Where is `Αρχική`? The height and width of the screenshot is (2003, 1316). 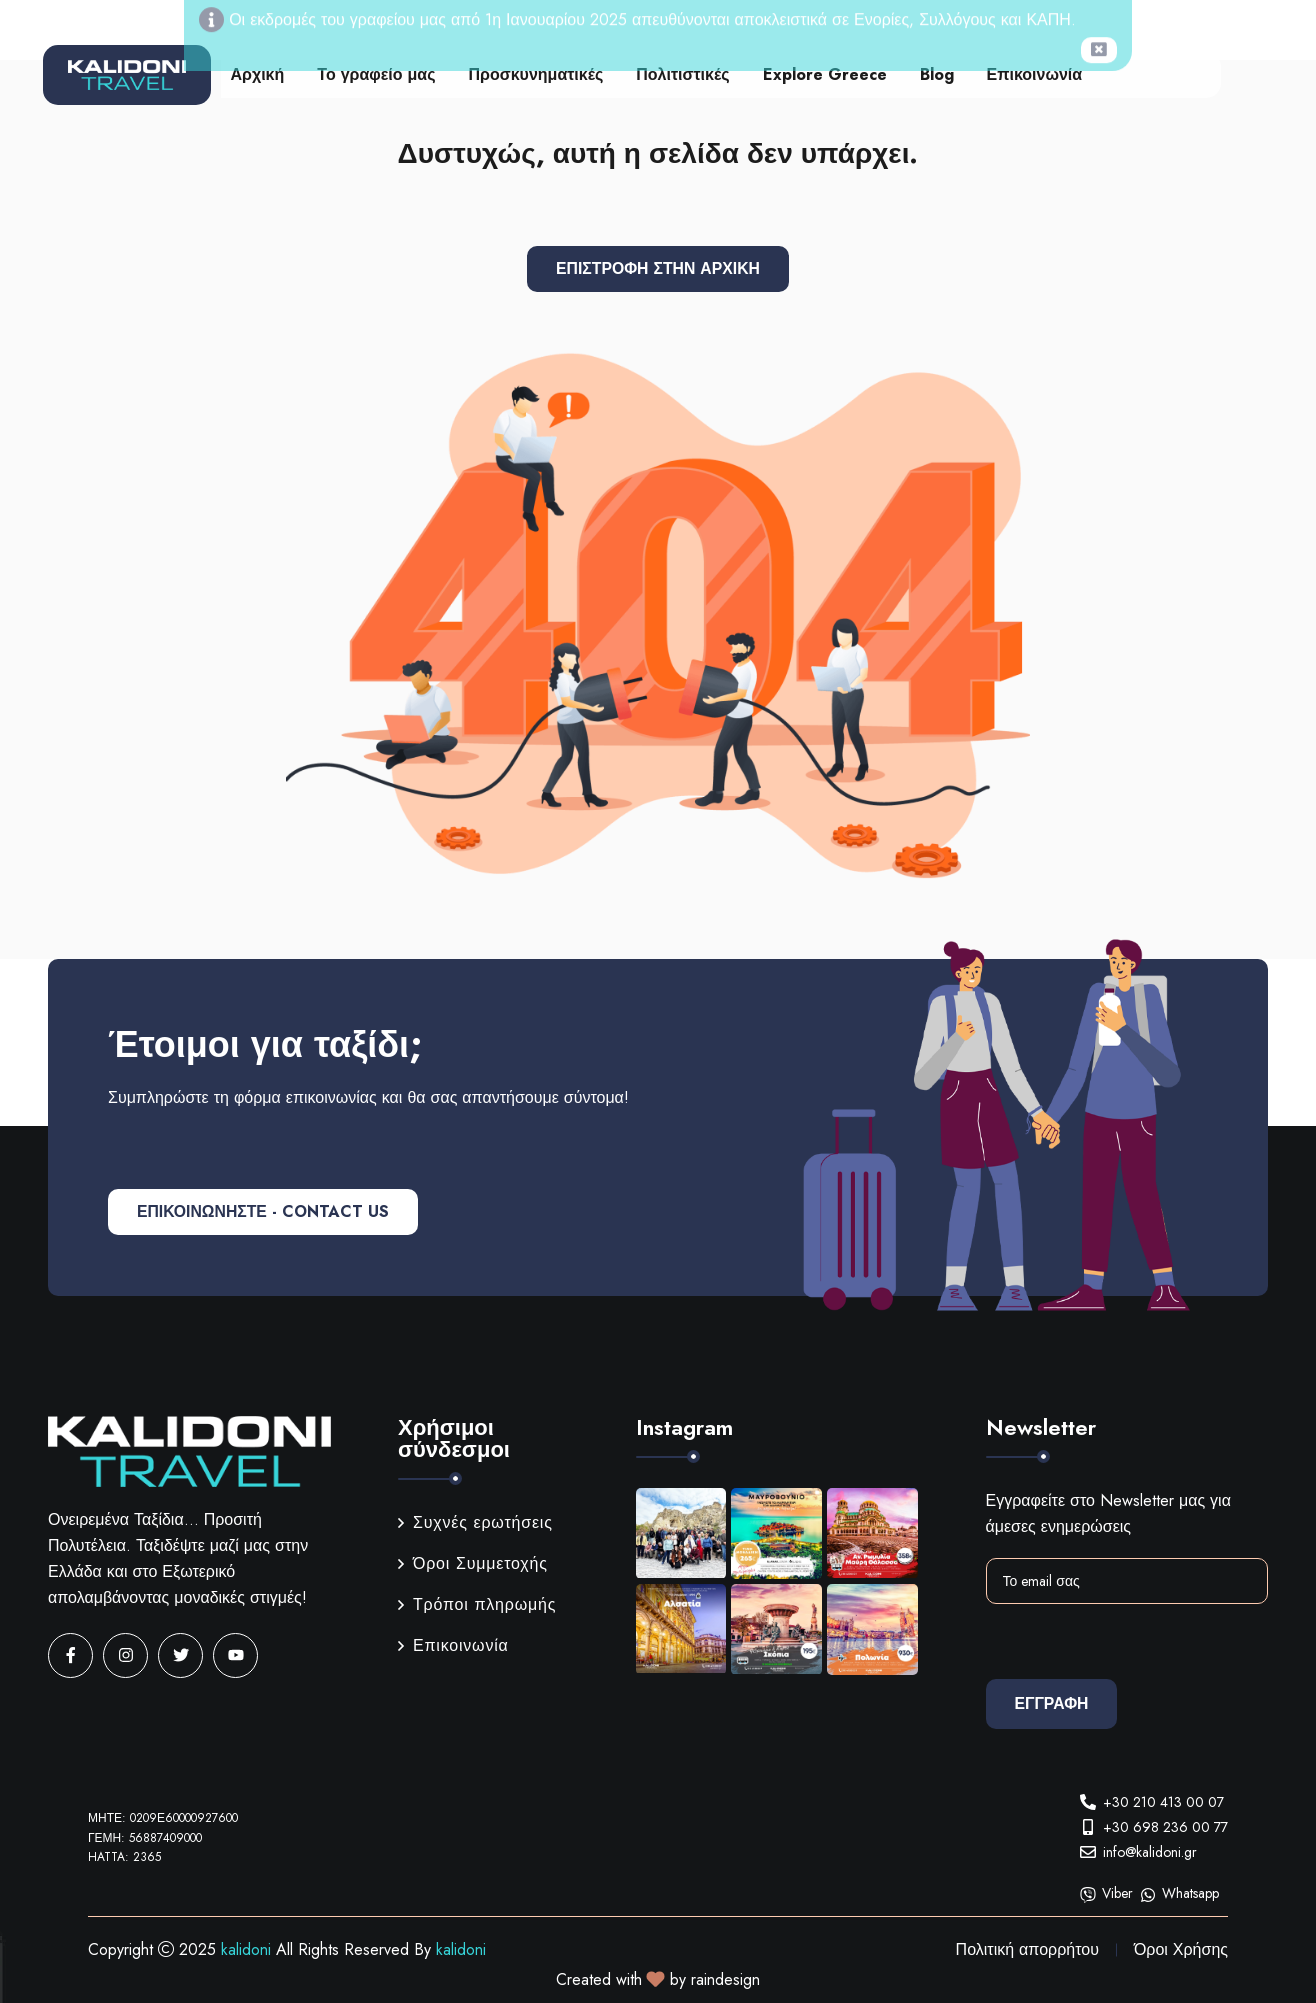
Αρχική is located at coordinates (258, 74).